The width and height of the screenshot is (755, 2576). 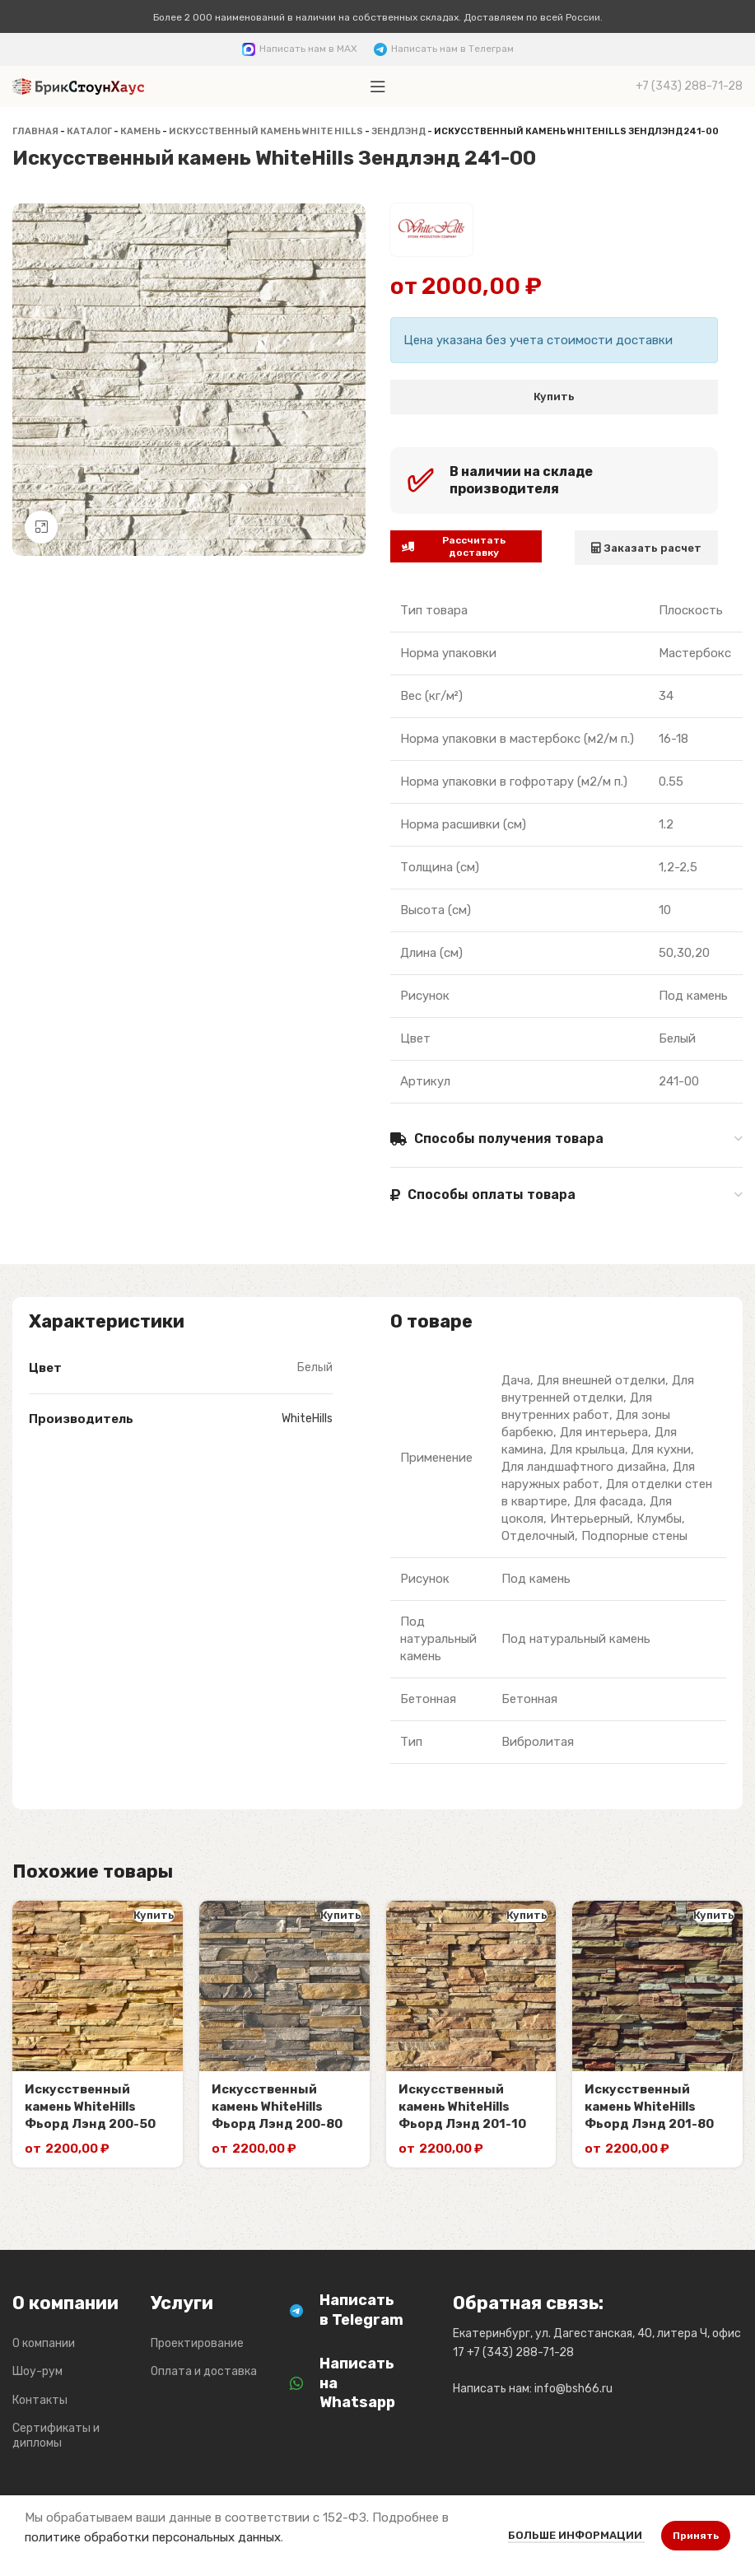 I want to click on [Логотип сайта], so click(x=78, y=85).